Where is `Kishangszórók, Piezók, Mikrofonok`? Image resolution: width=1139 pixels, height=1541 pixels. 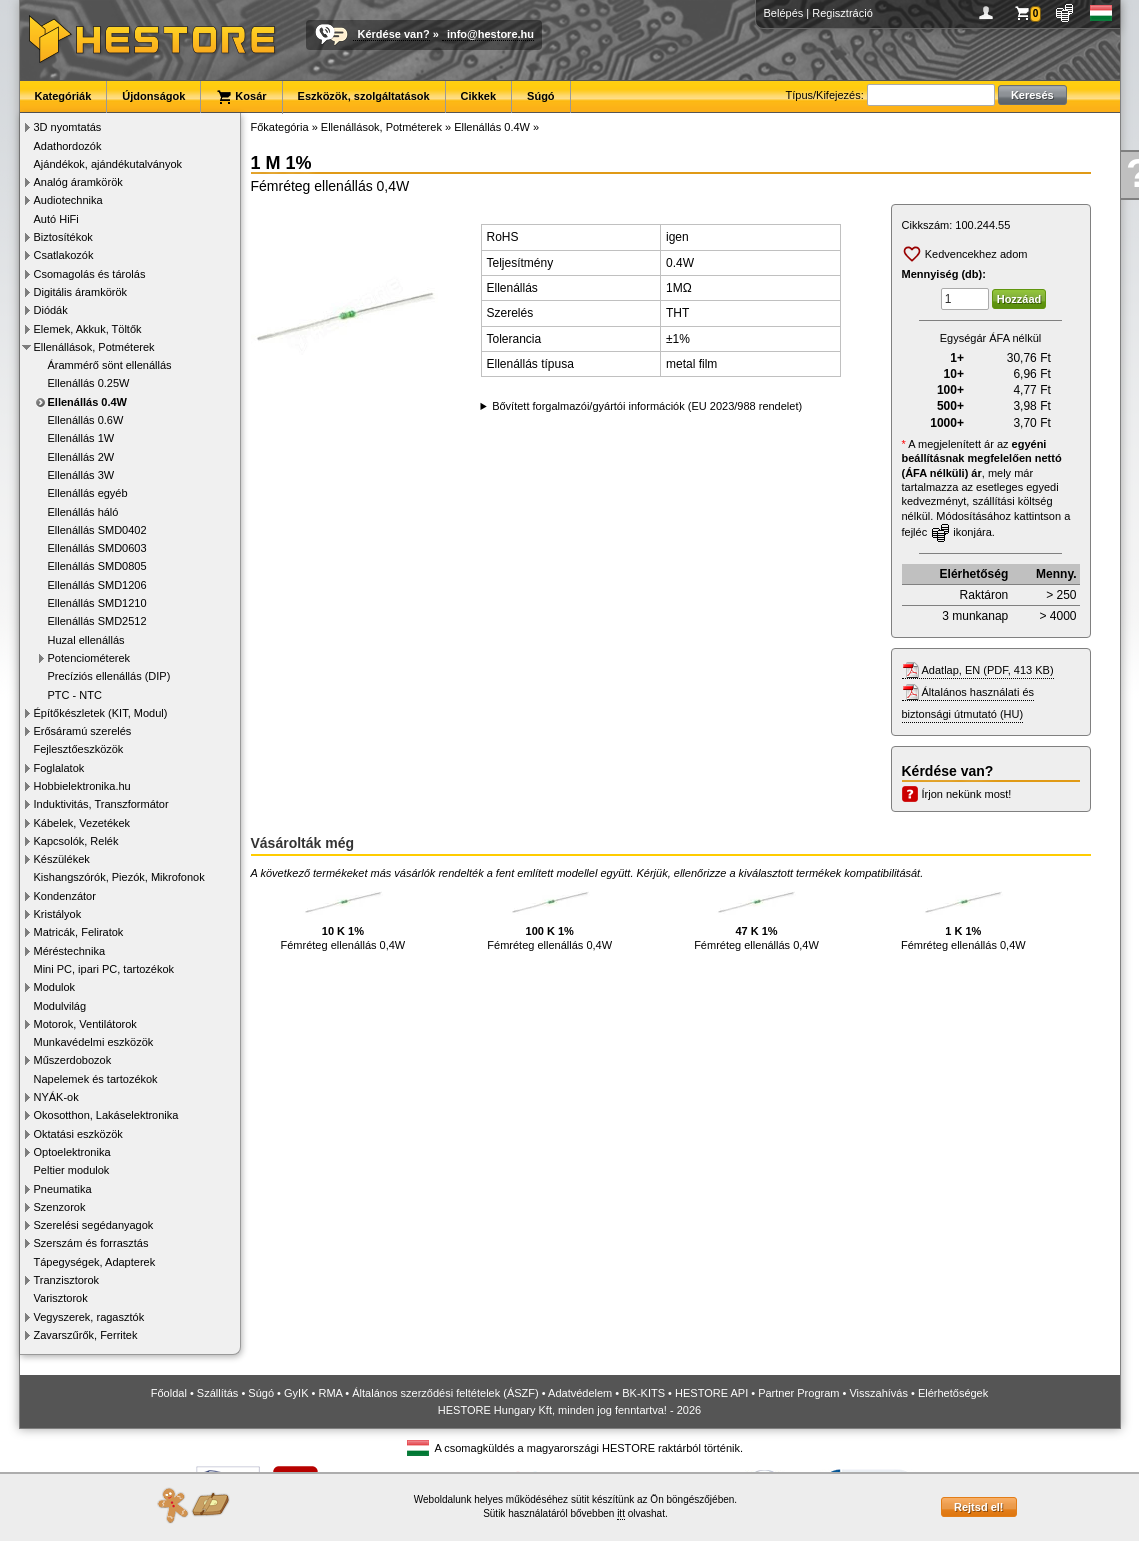
Kishangszórók, Piezók, Mikrofonok is located at coordinates (119, 877).